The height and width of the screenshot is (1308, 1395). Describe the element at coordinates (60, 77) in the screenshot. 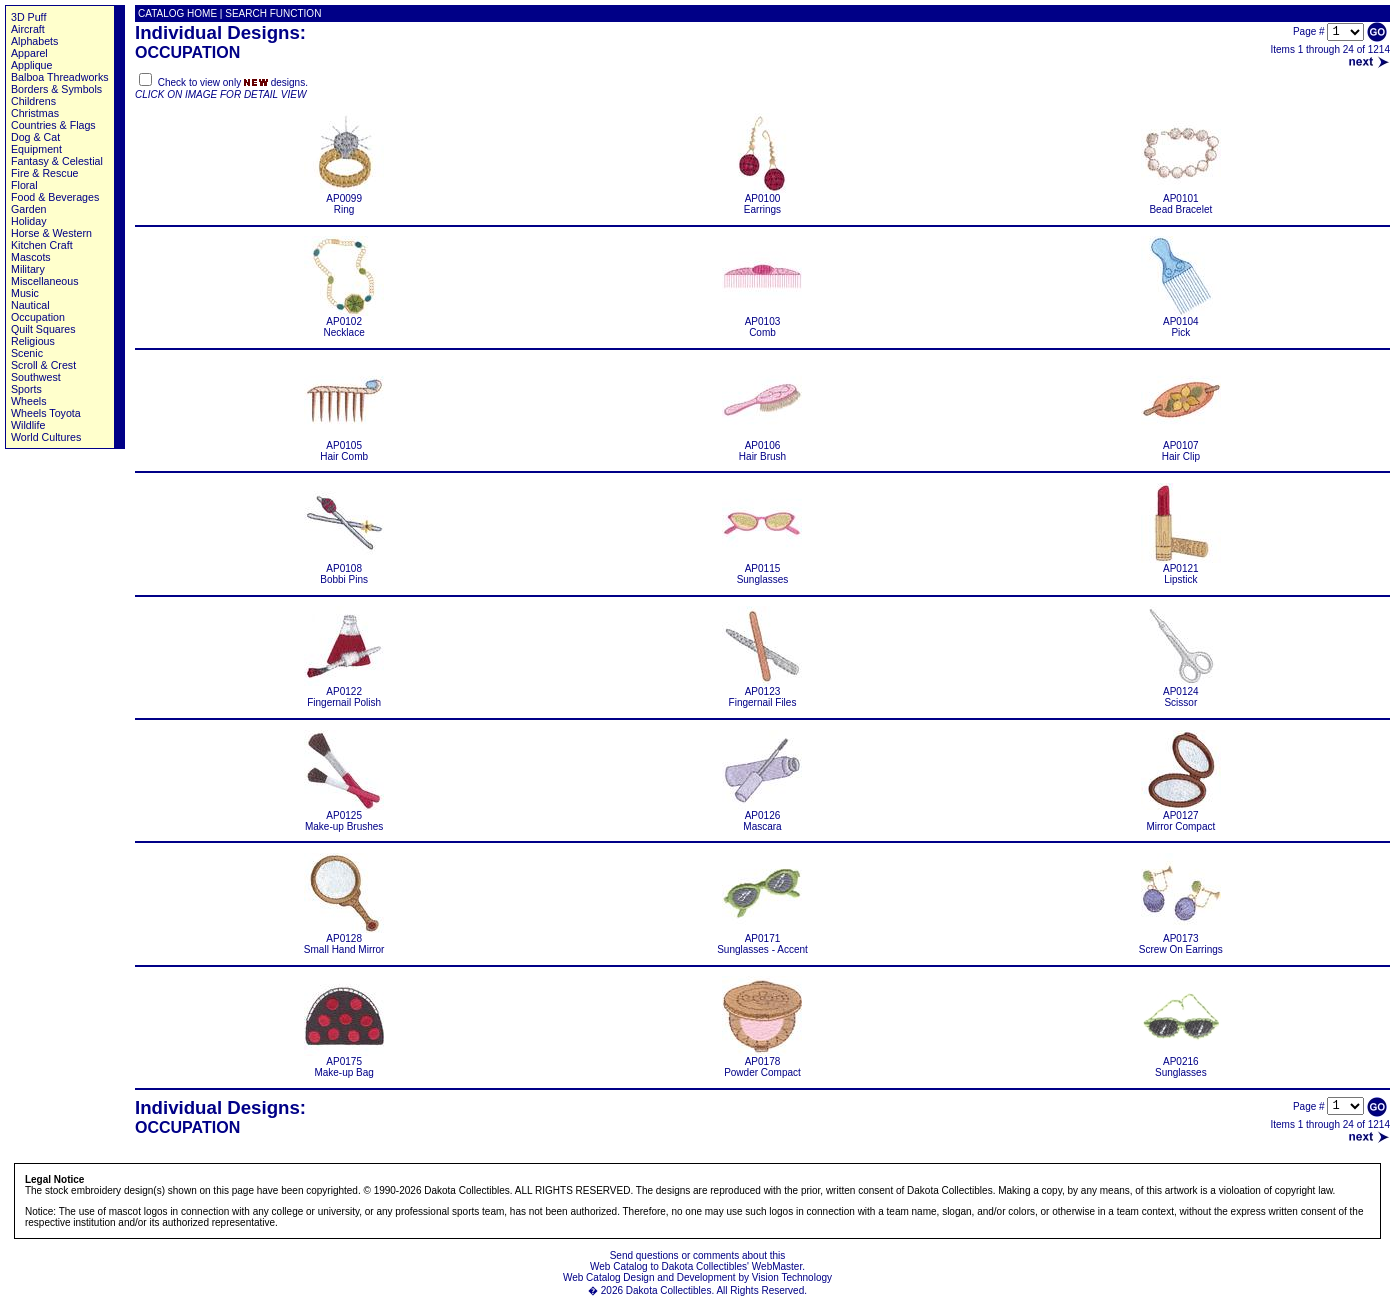

I see `Balboa Threadworks` at that location.